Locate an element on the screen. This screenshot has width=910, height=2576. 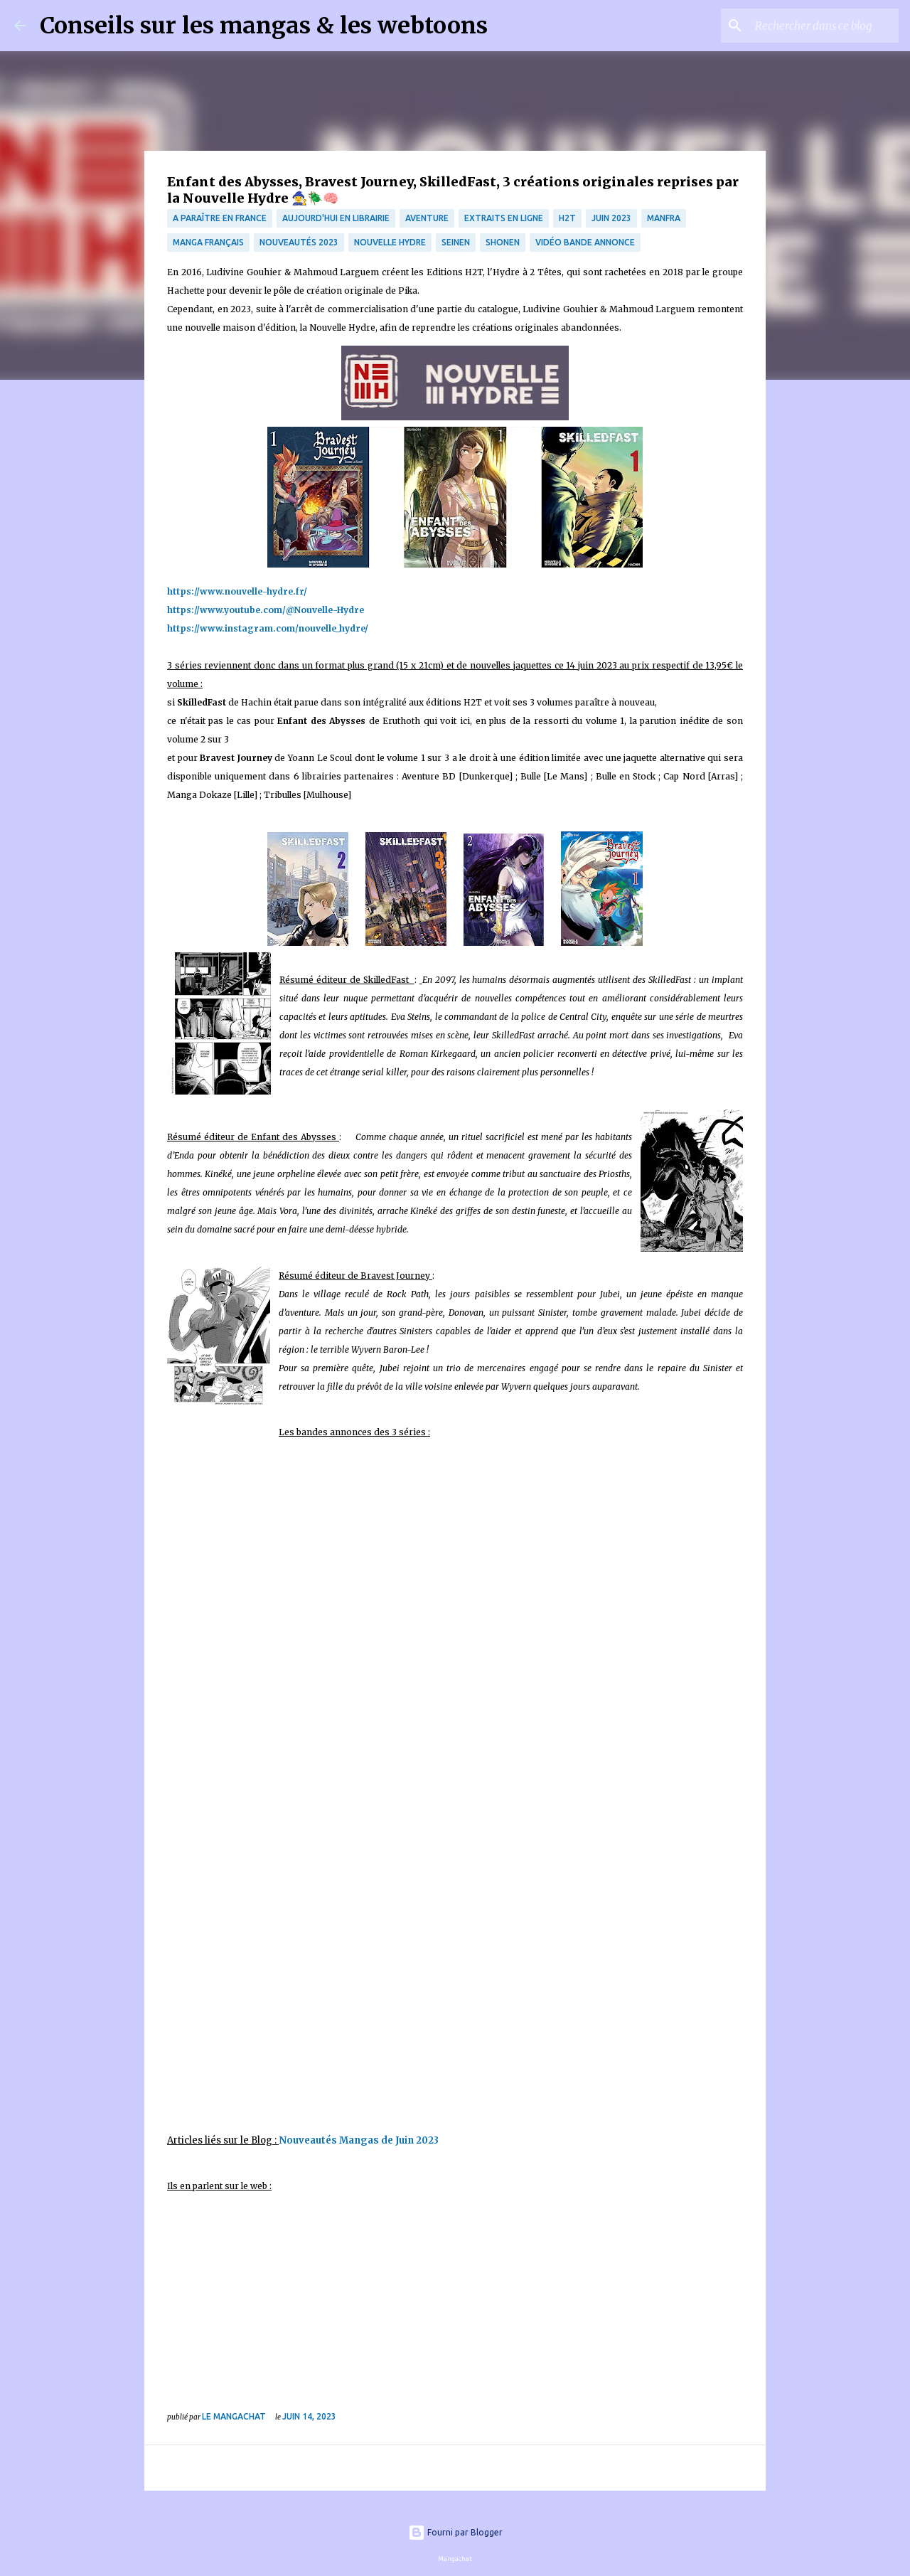
Seinen is located at coordinates (455, 242).